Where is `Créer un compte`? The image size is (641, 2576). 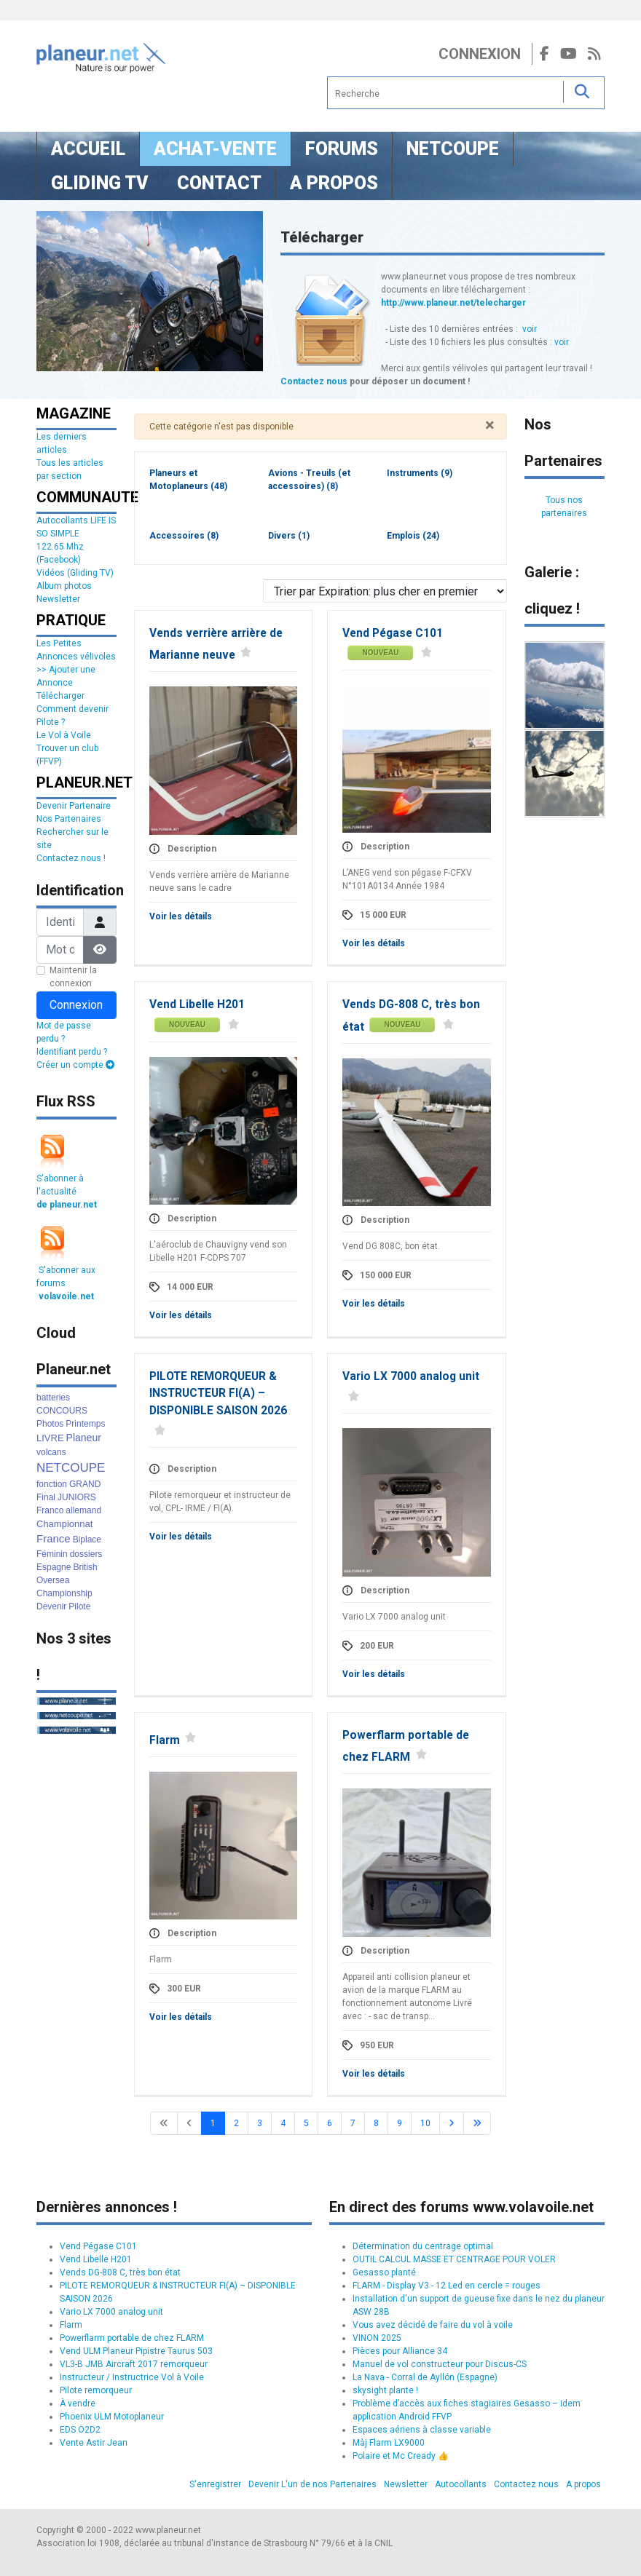
Créer un compte is located at coordinates (75, 1065).